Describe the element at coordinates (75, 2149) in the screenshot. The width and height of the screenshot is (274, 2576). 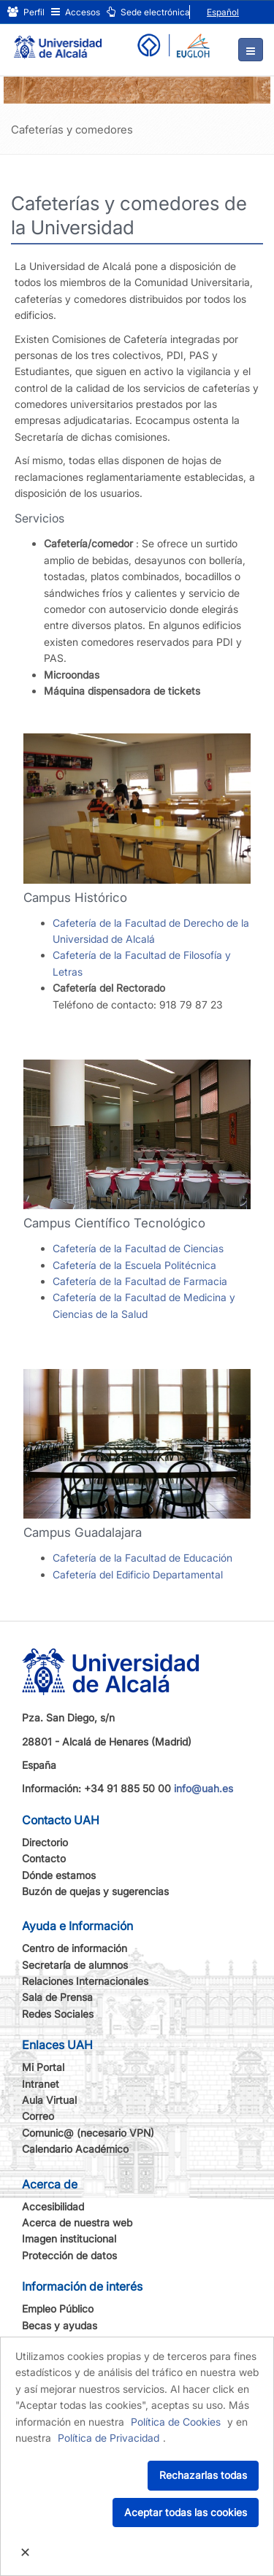
I see `Calendario Académico` at that location.